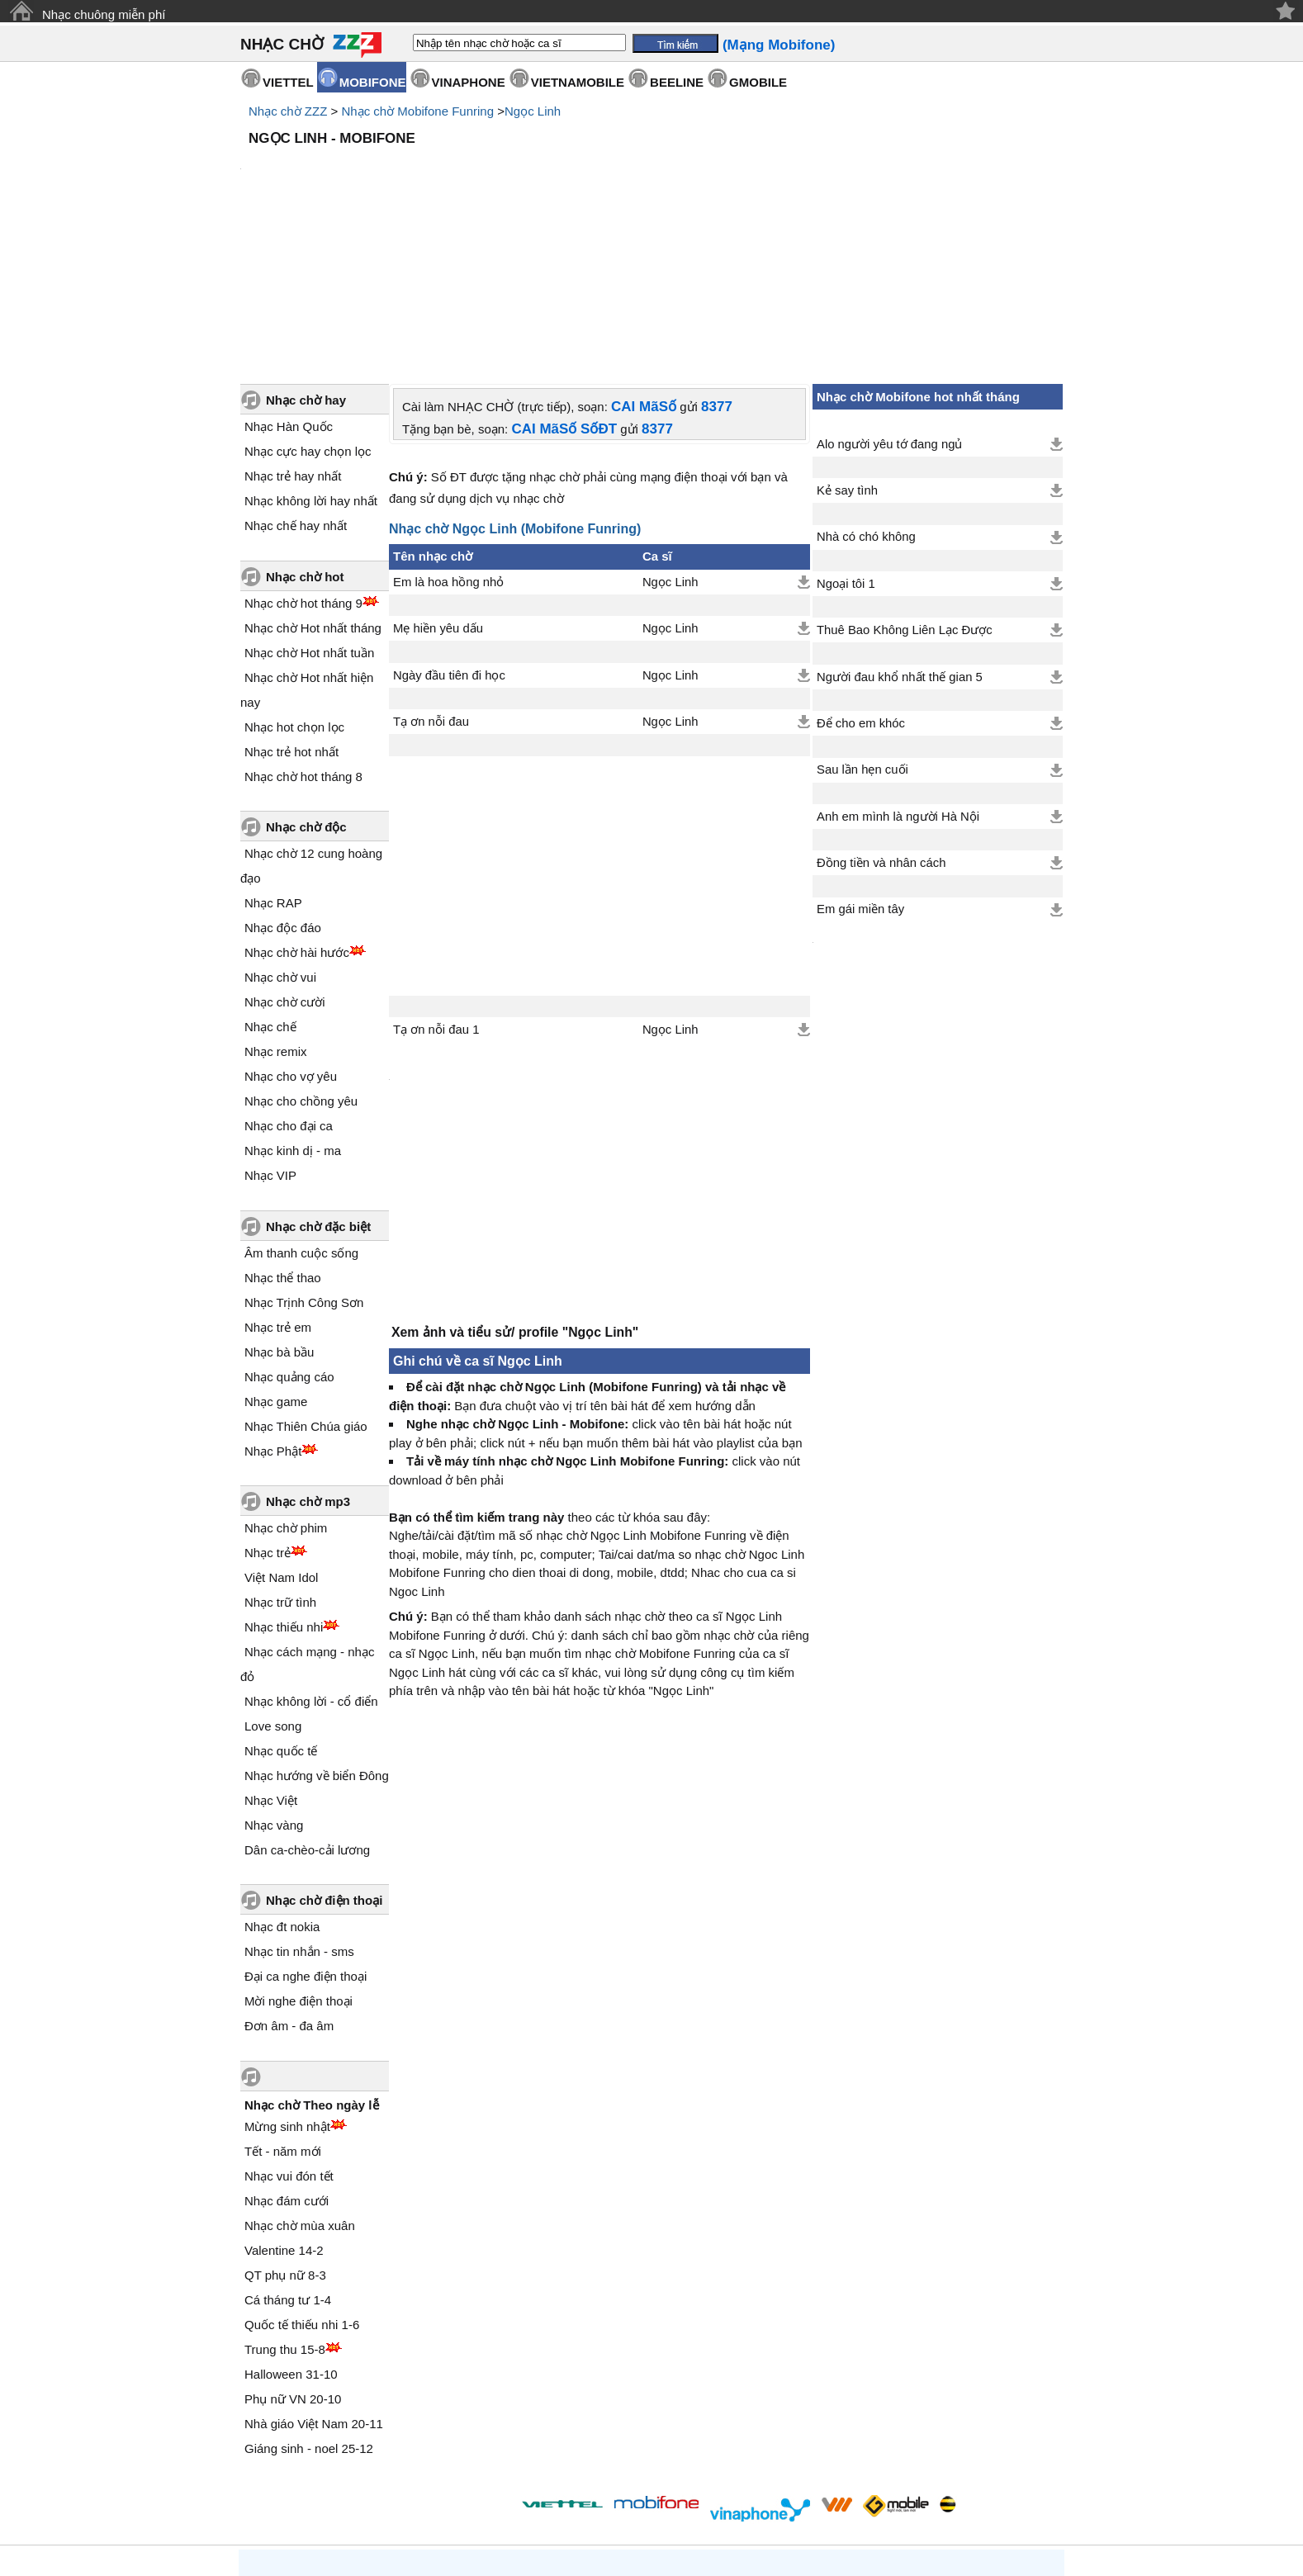  Describe the element at coordinates (272, 1586) in the screenshot. I see `Love song` at that location.